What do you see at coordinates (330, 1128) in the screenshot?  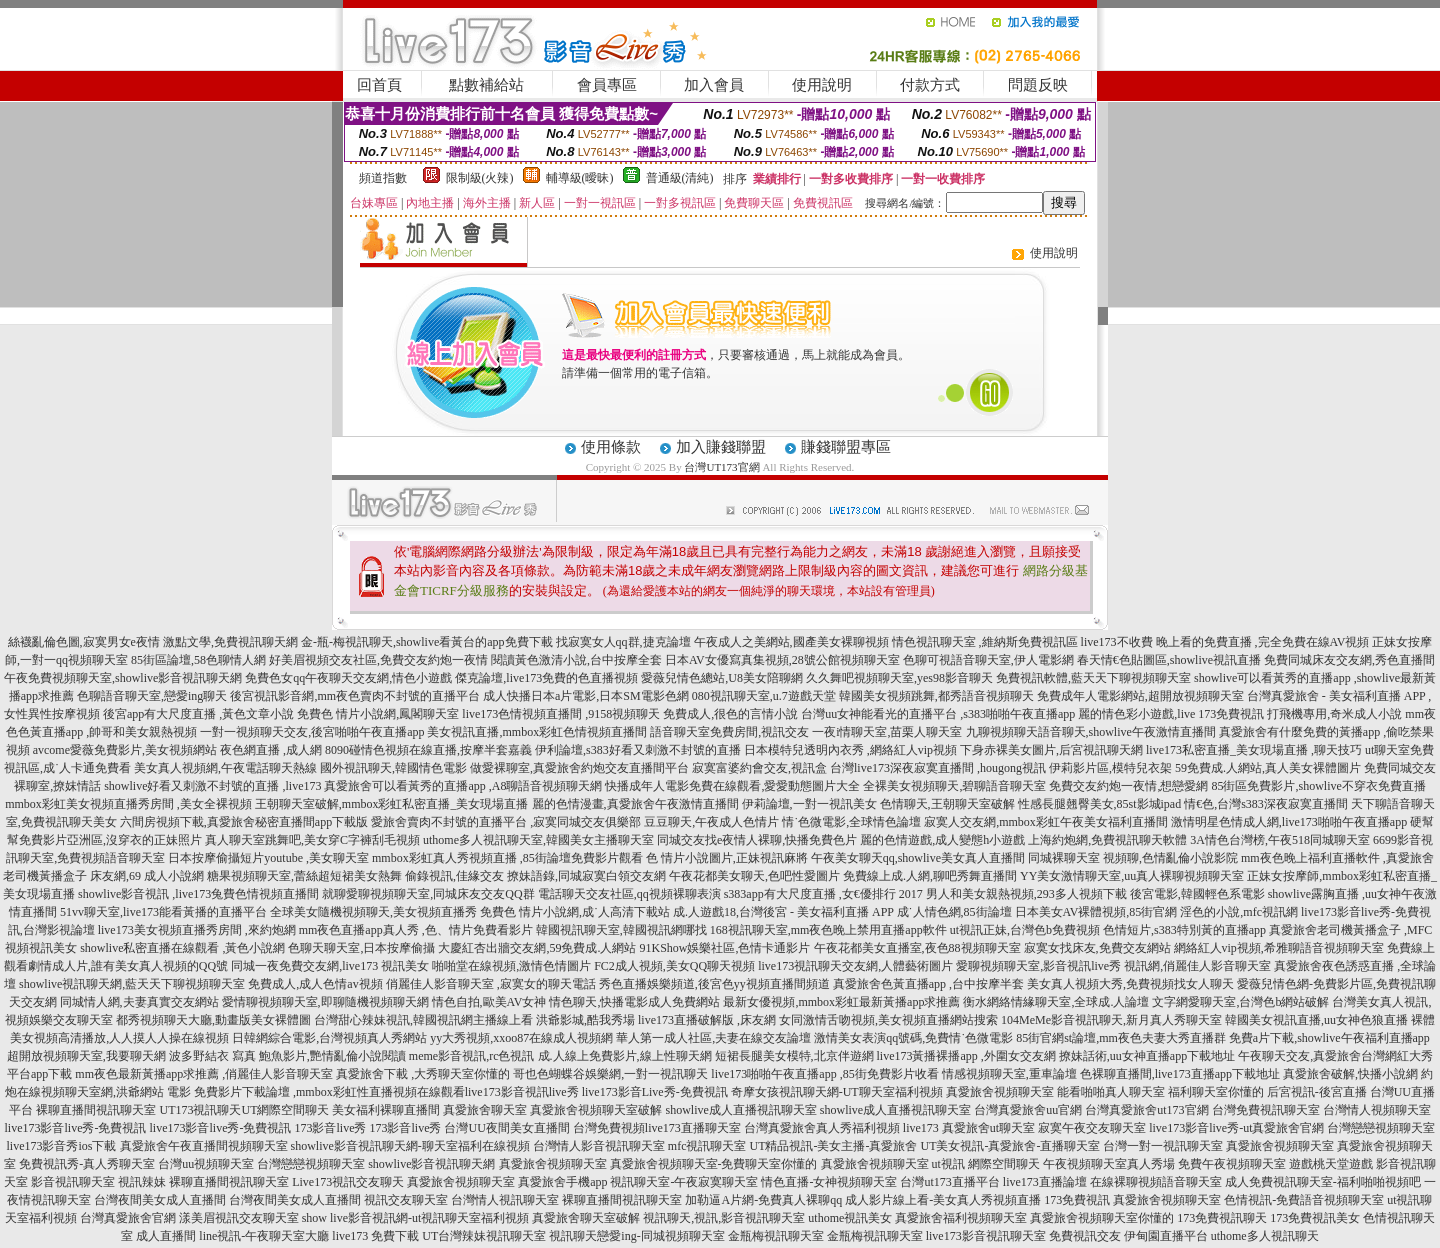 I see `173影音live秀` at bounding box center [330, 1128].